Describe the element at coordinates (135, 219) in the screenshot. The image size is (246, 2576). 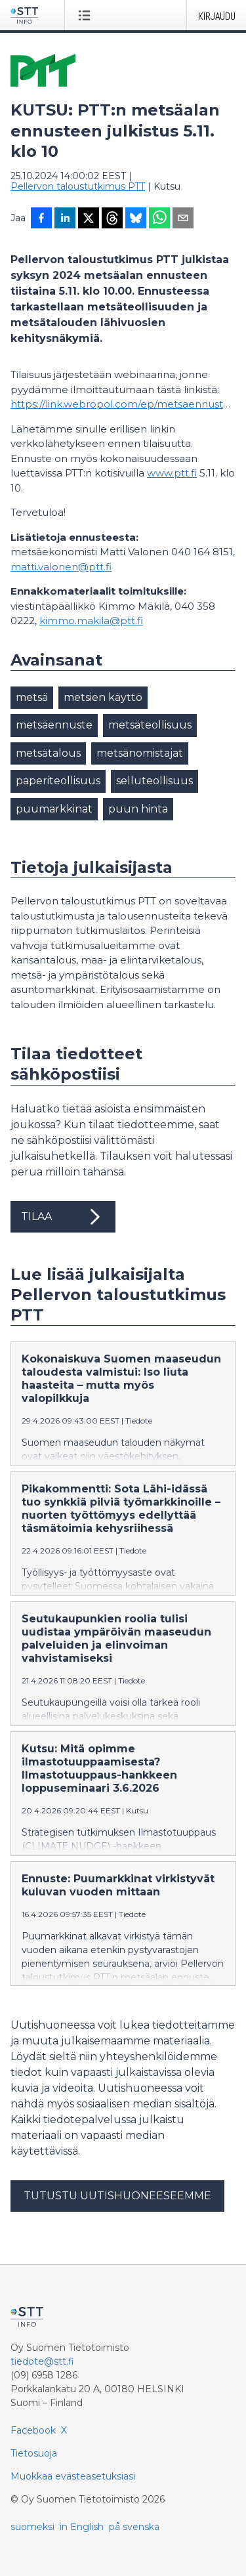
I see `[Jaa Blueskyhin]` at that location.